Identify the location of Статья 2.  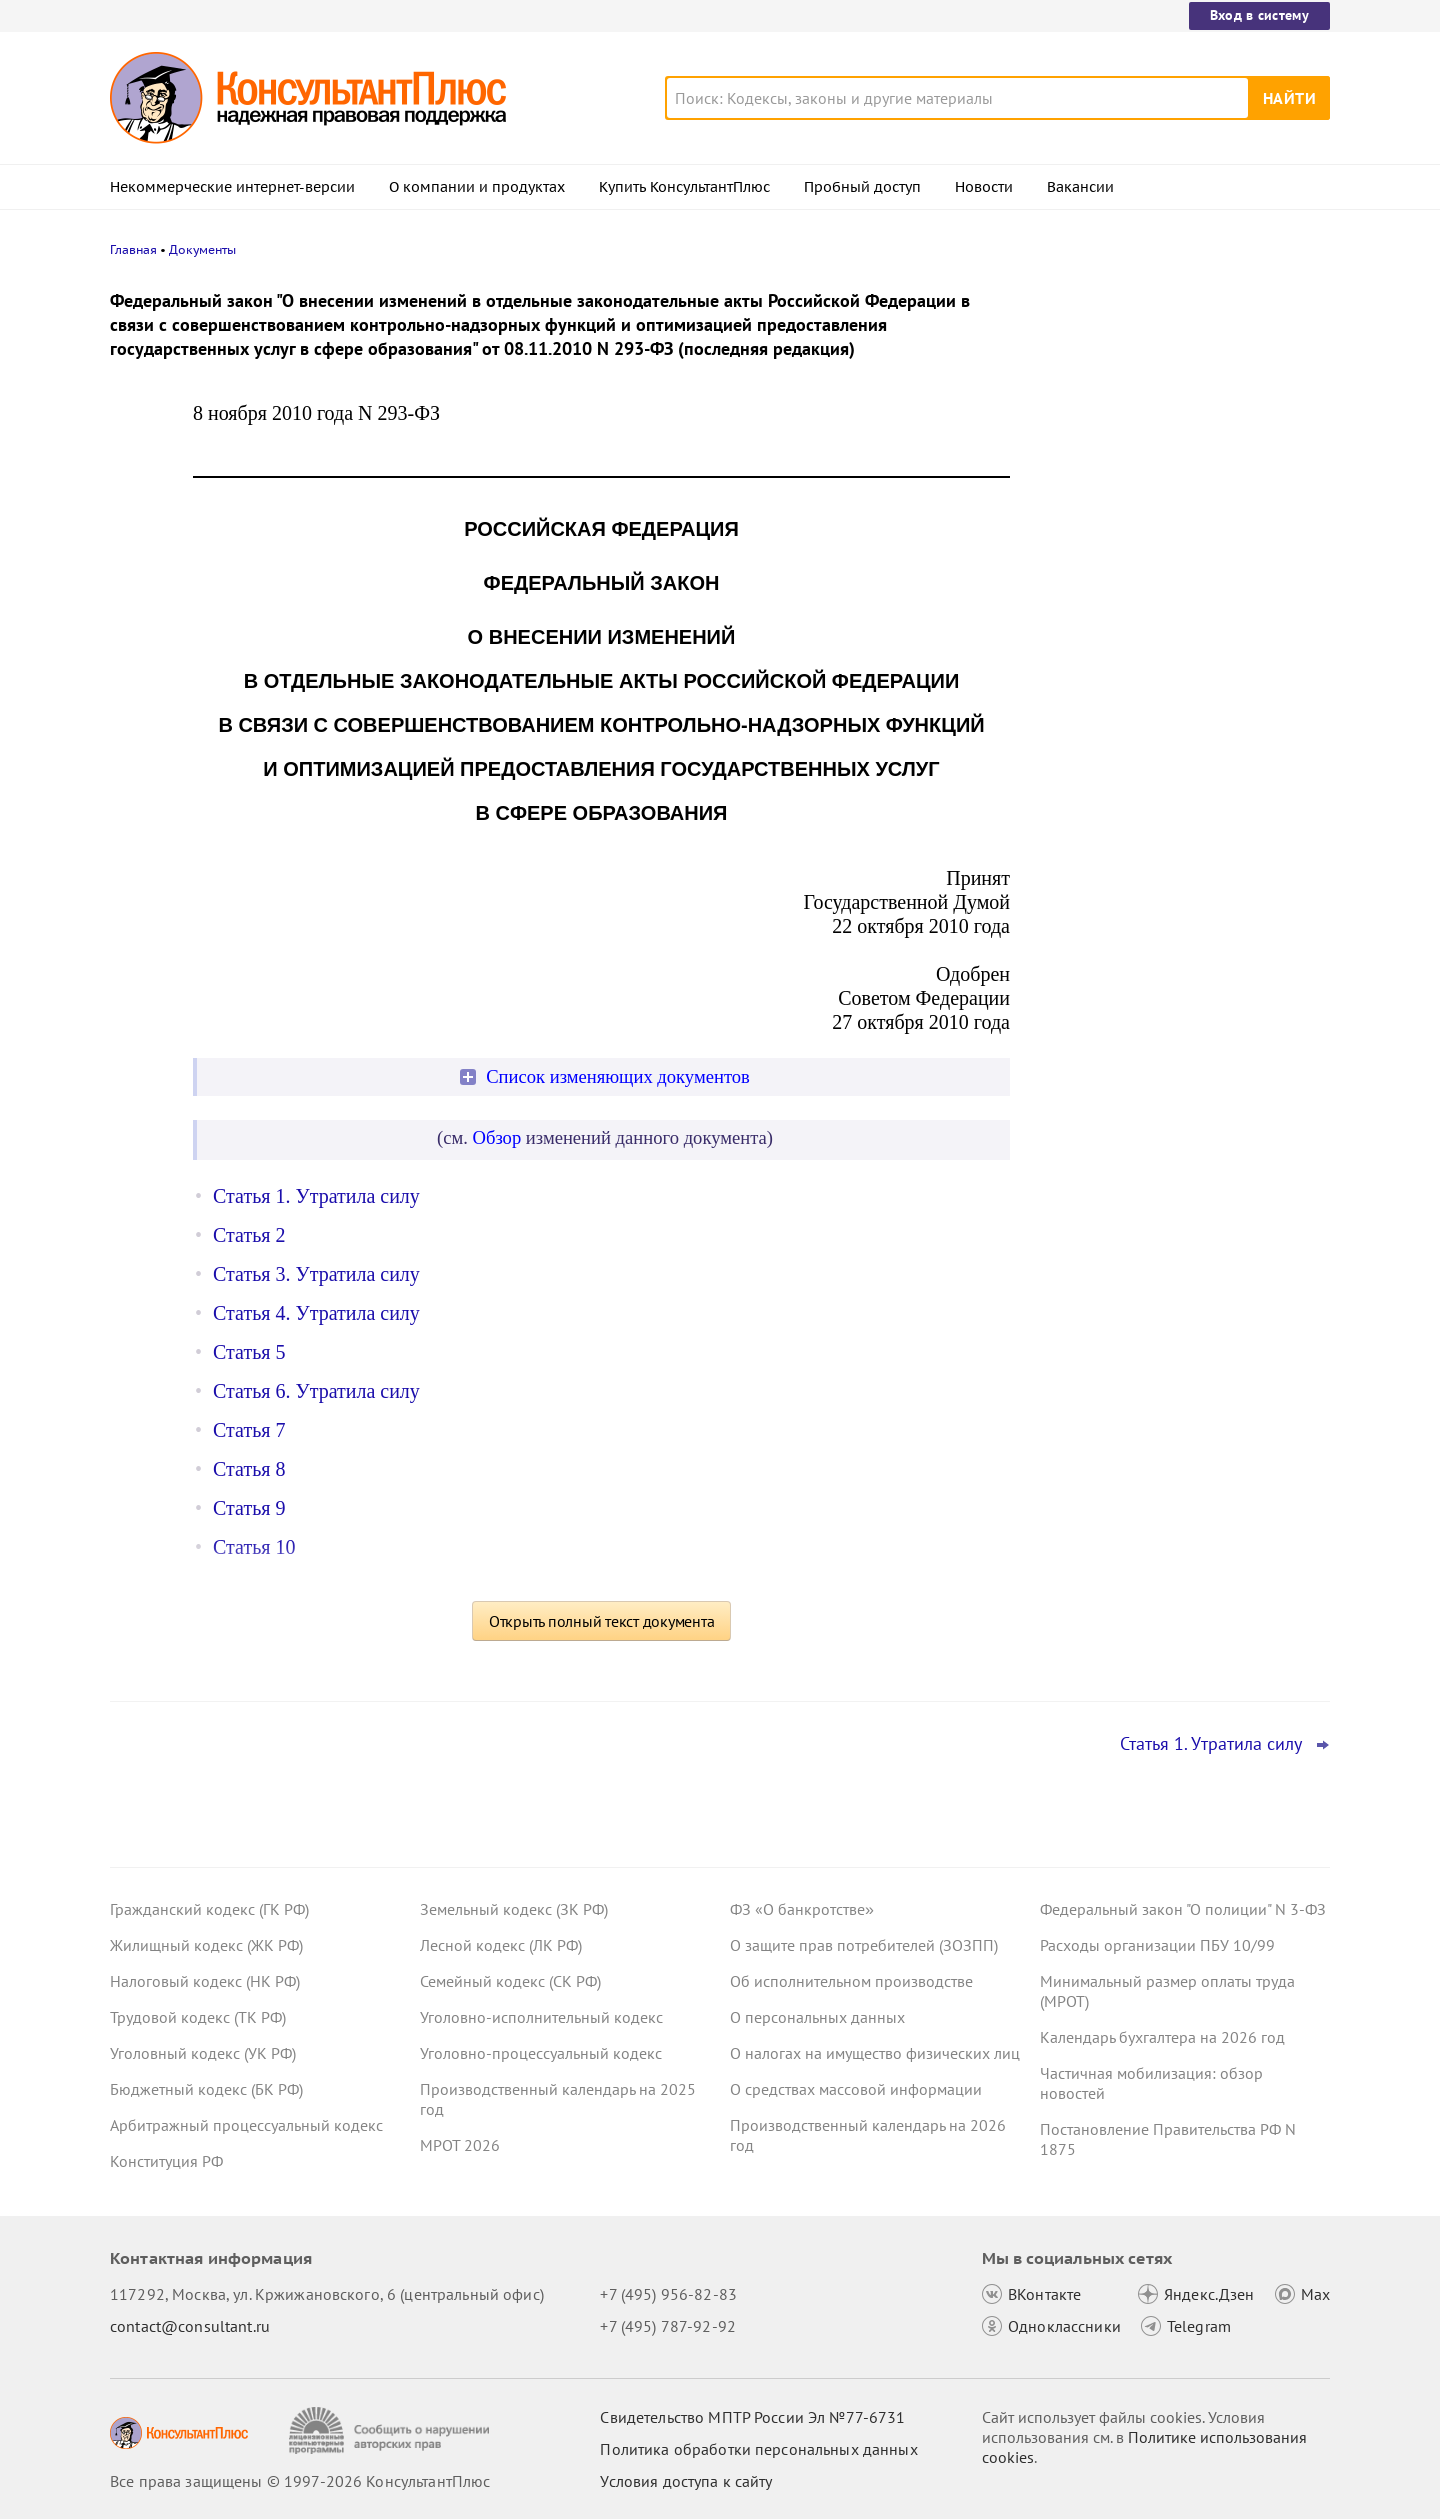
(249, 1235).